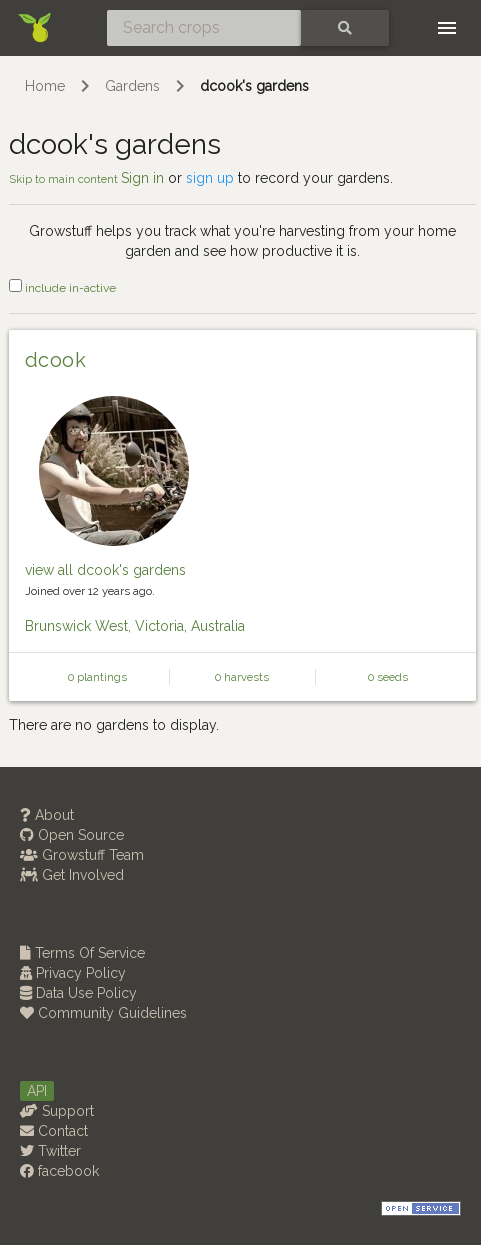  I want to click on dcook, so click(55, 360).